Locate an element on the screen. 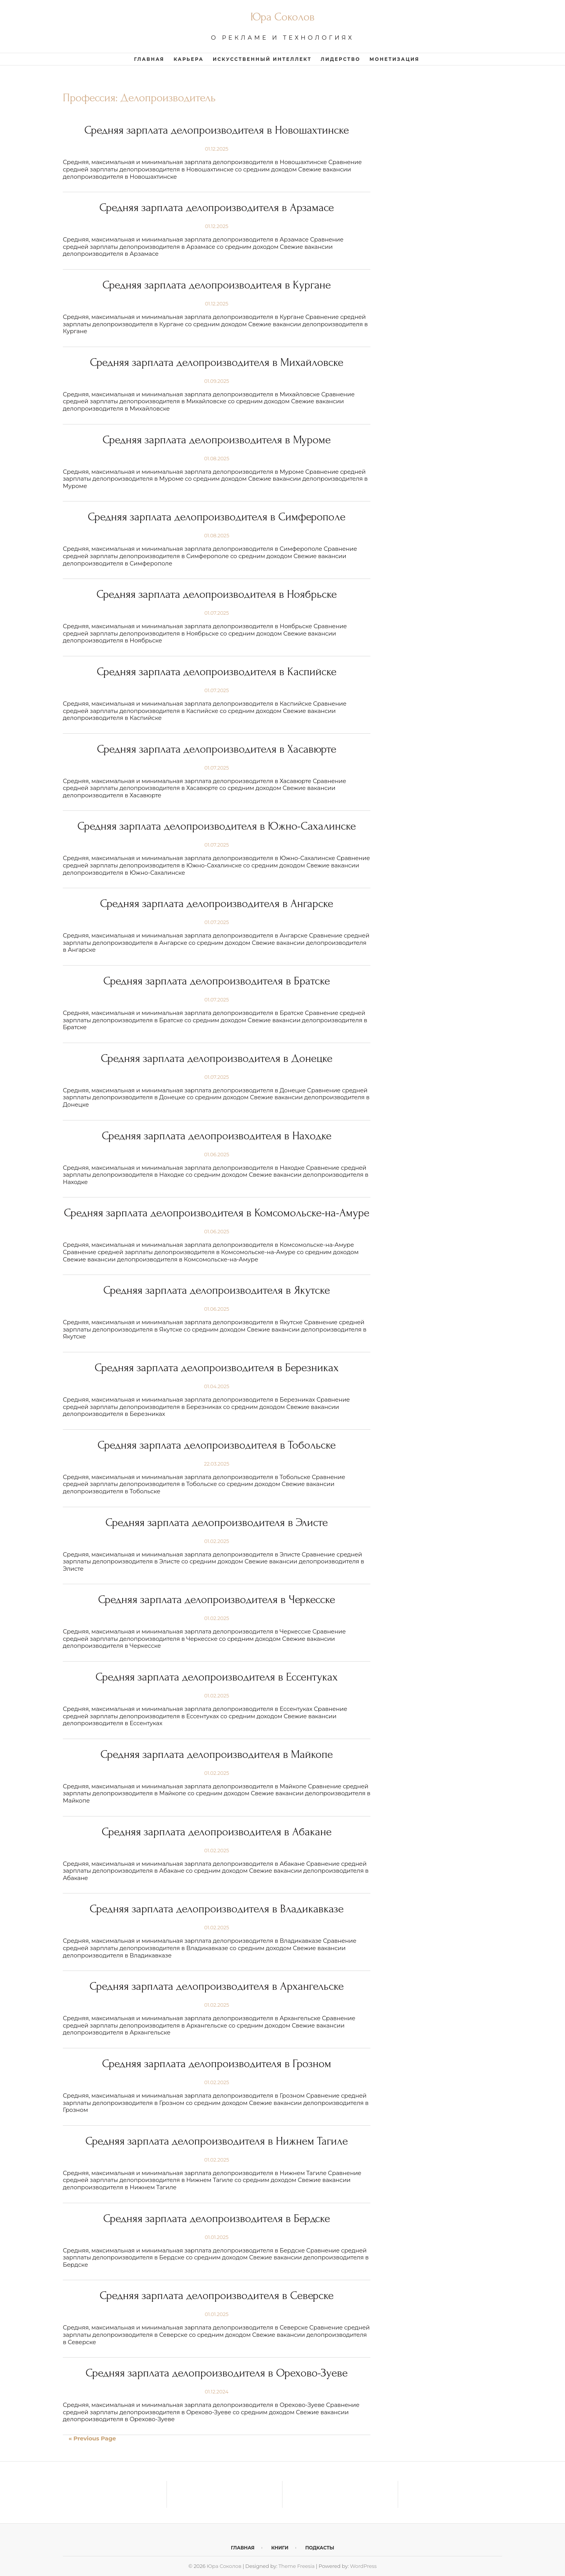 The width and height of the screenshot is (565, 2576). 01.08.2025 is located at coordinates (216, 458).